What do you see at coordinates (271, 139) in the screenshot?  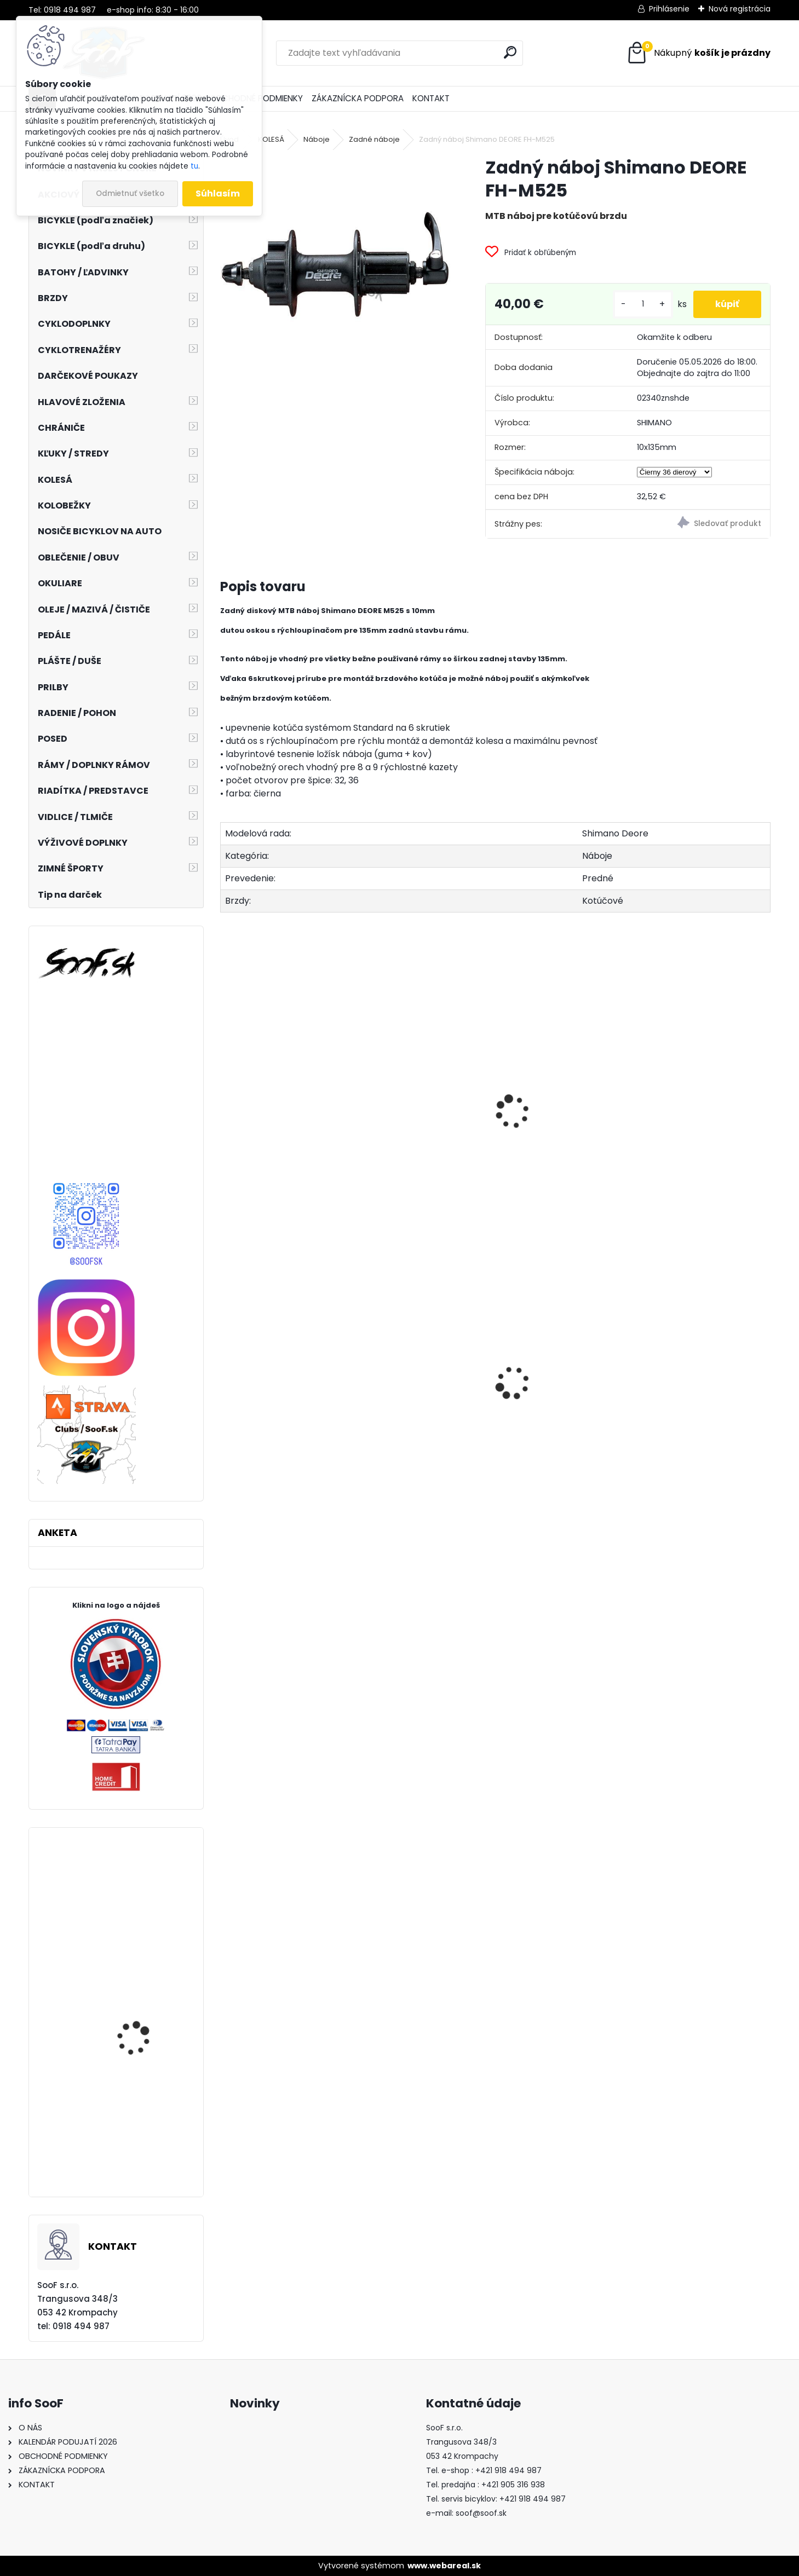 I see `KOLESÁ` at bounding box center [271, 139].